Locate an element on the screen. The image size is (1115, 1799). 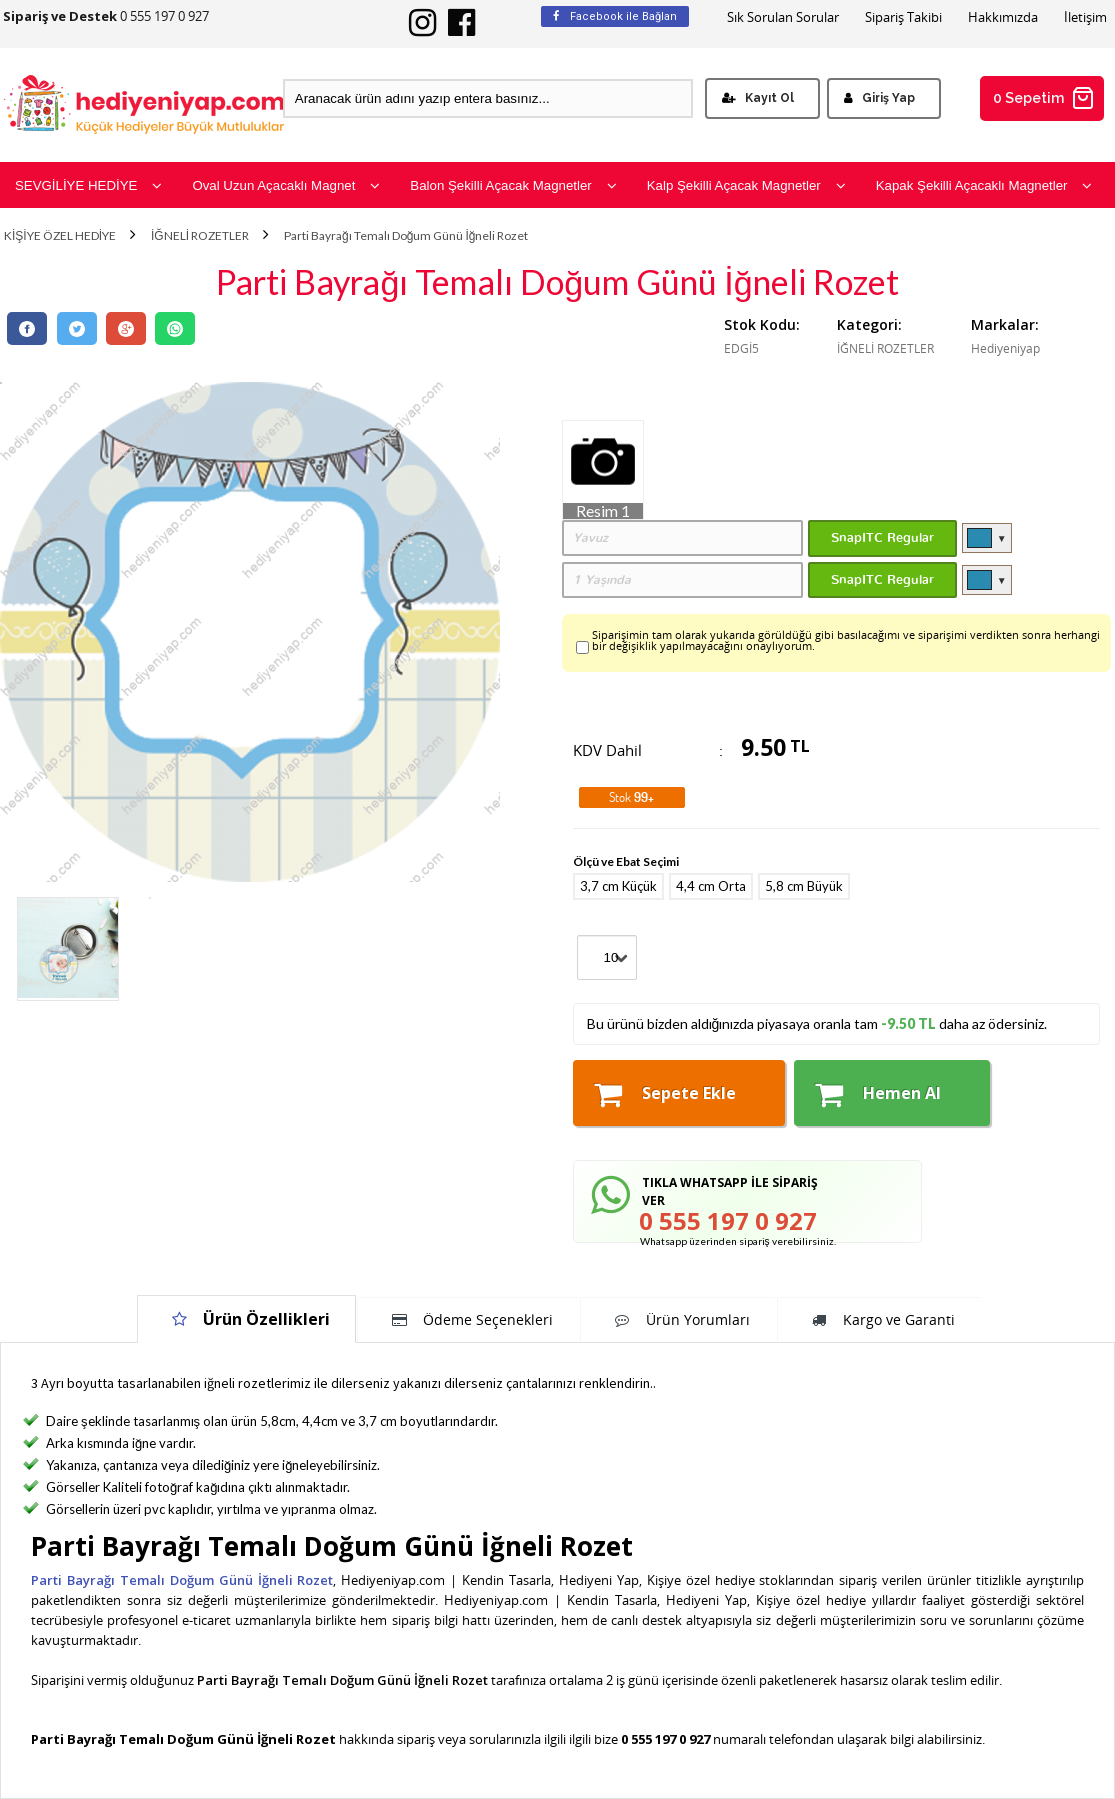
İletişim is located at coordinates (1085, 17).